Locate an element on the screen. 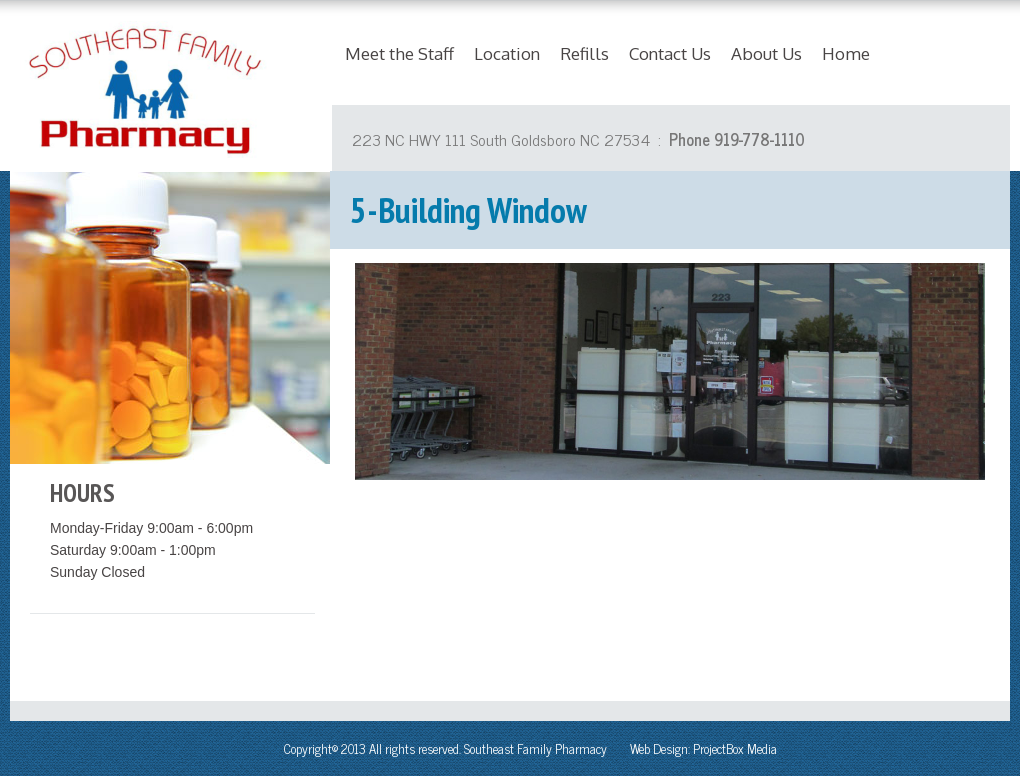 The height and width of the screenshot is (776, 1020). Meet the Staff is located at coordinates (399, 53).